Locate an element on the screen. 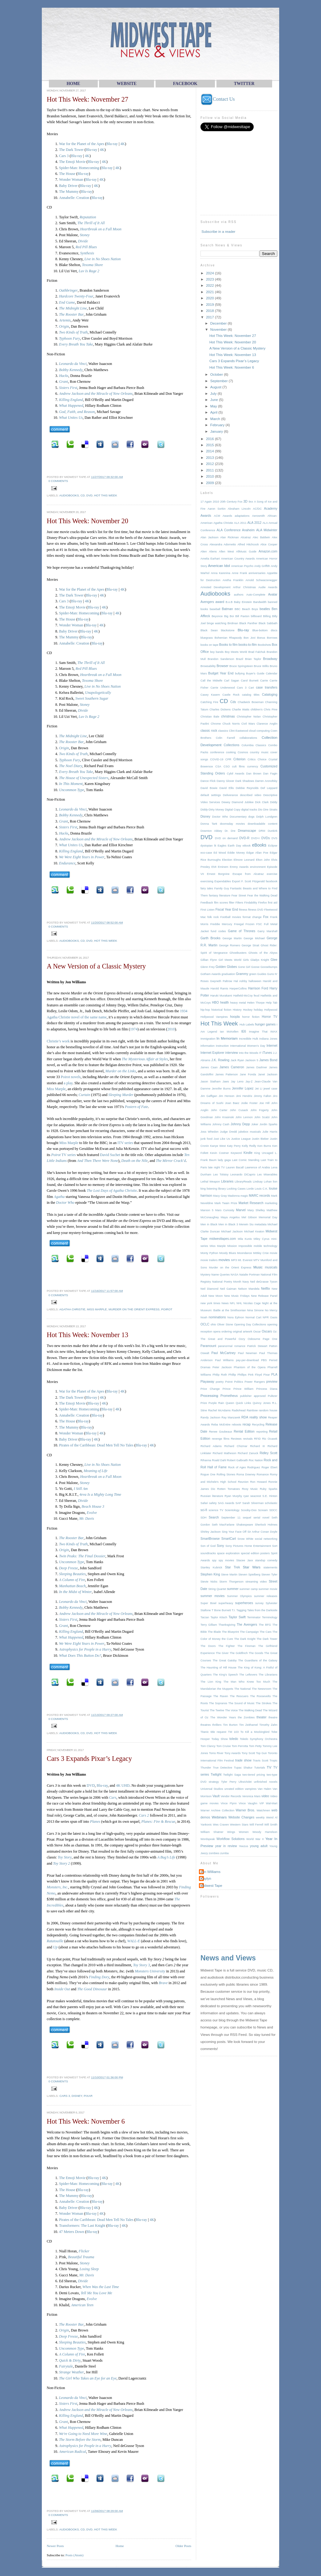 This screenshot has width=321, height=2576. Filters is located at coordinates (239, 902).